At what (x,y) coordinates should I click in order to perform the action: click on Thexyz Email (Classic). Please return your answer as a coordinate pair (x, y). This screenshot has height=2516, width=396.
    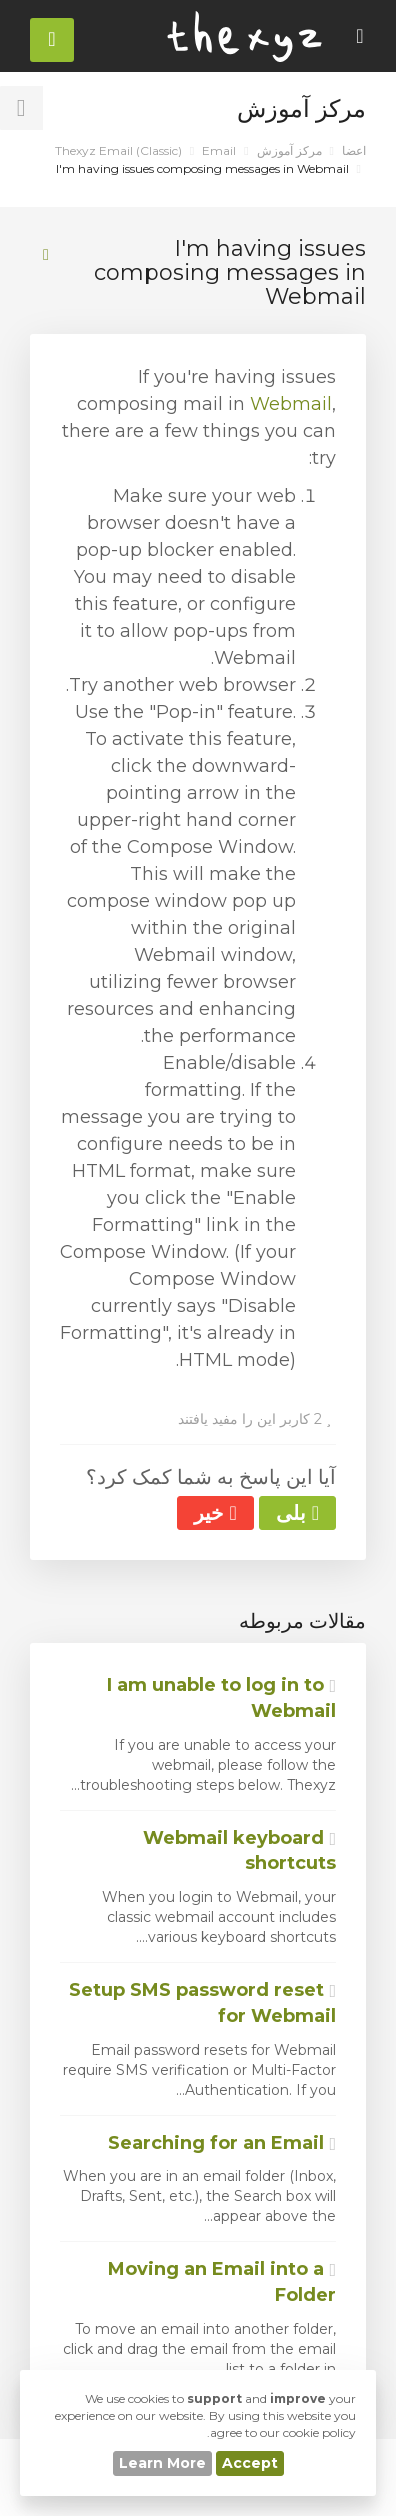
    Looking at the image, I should click on (118, 150).